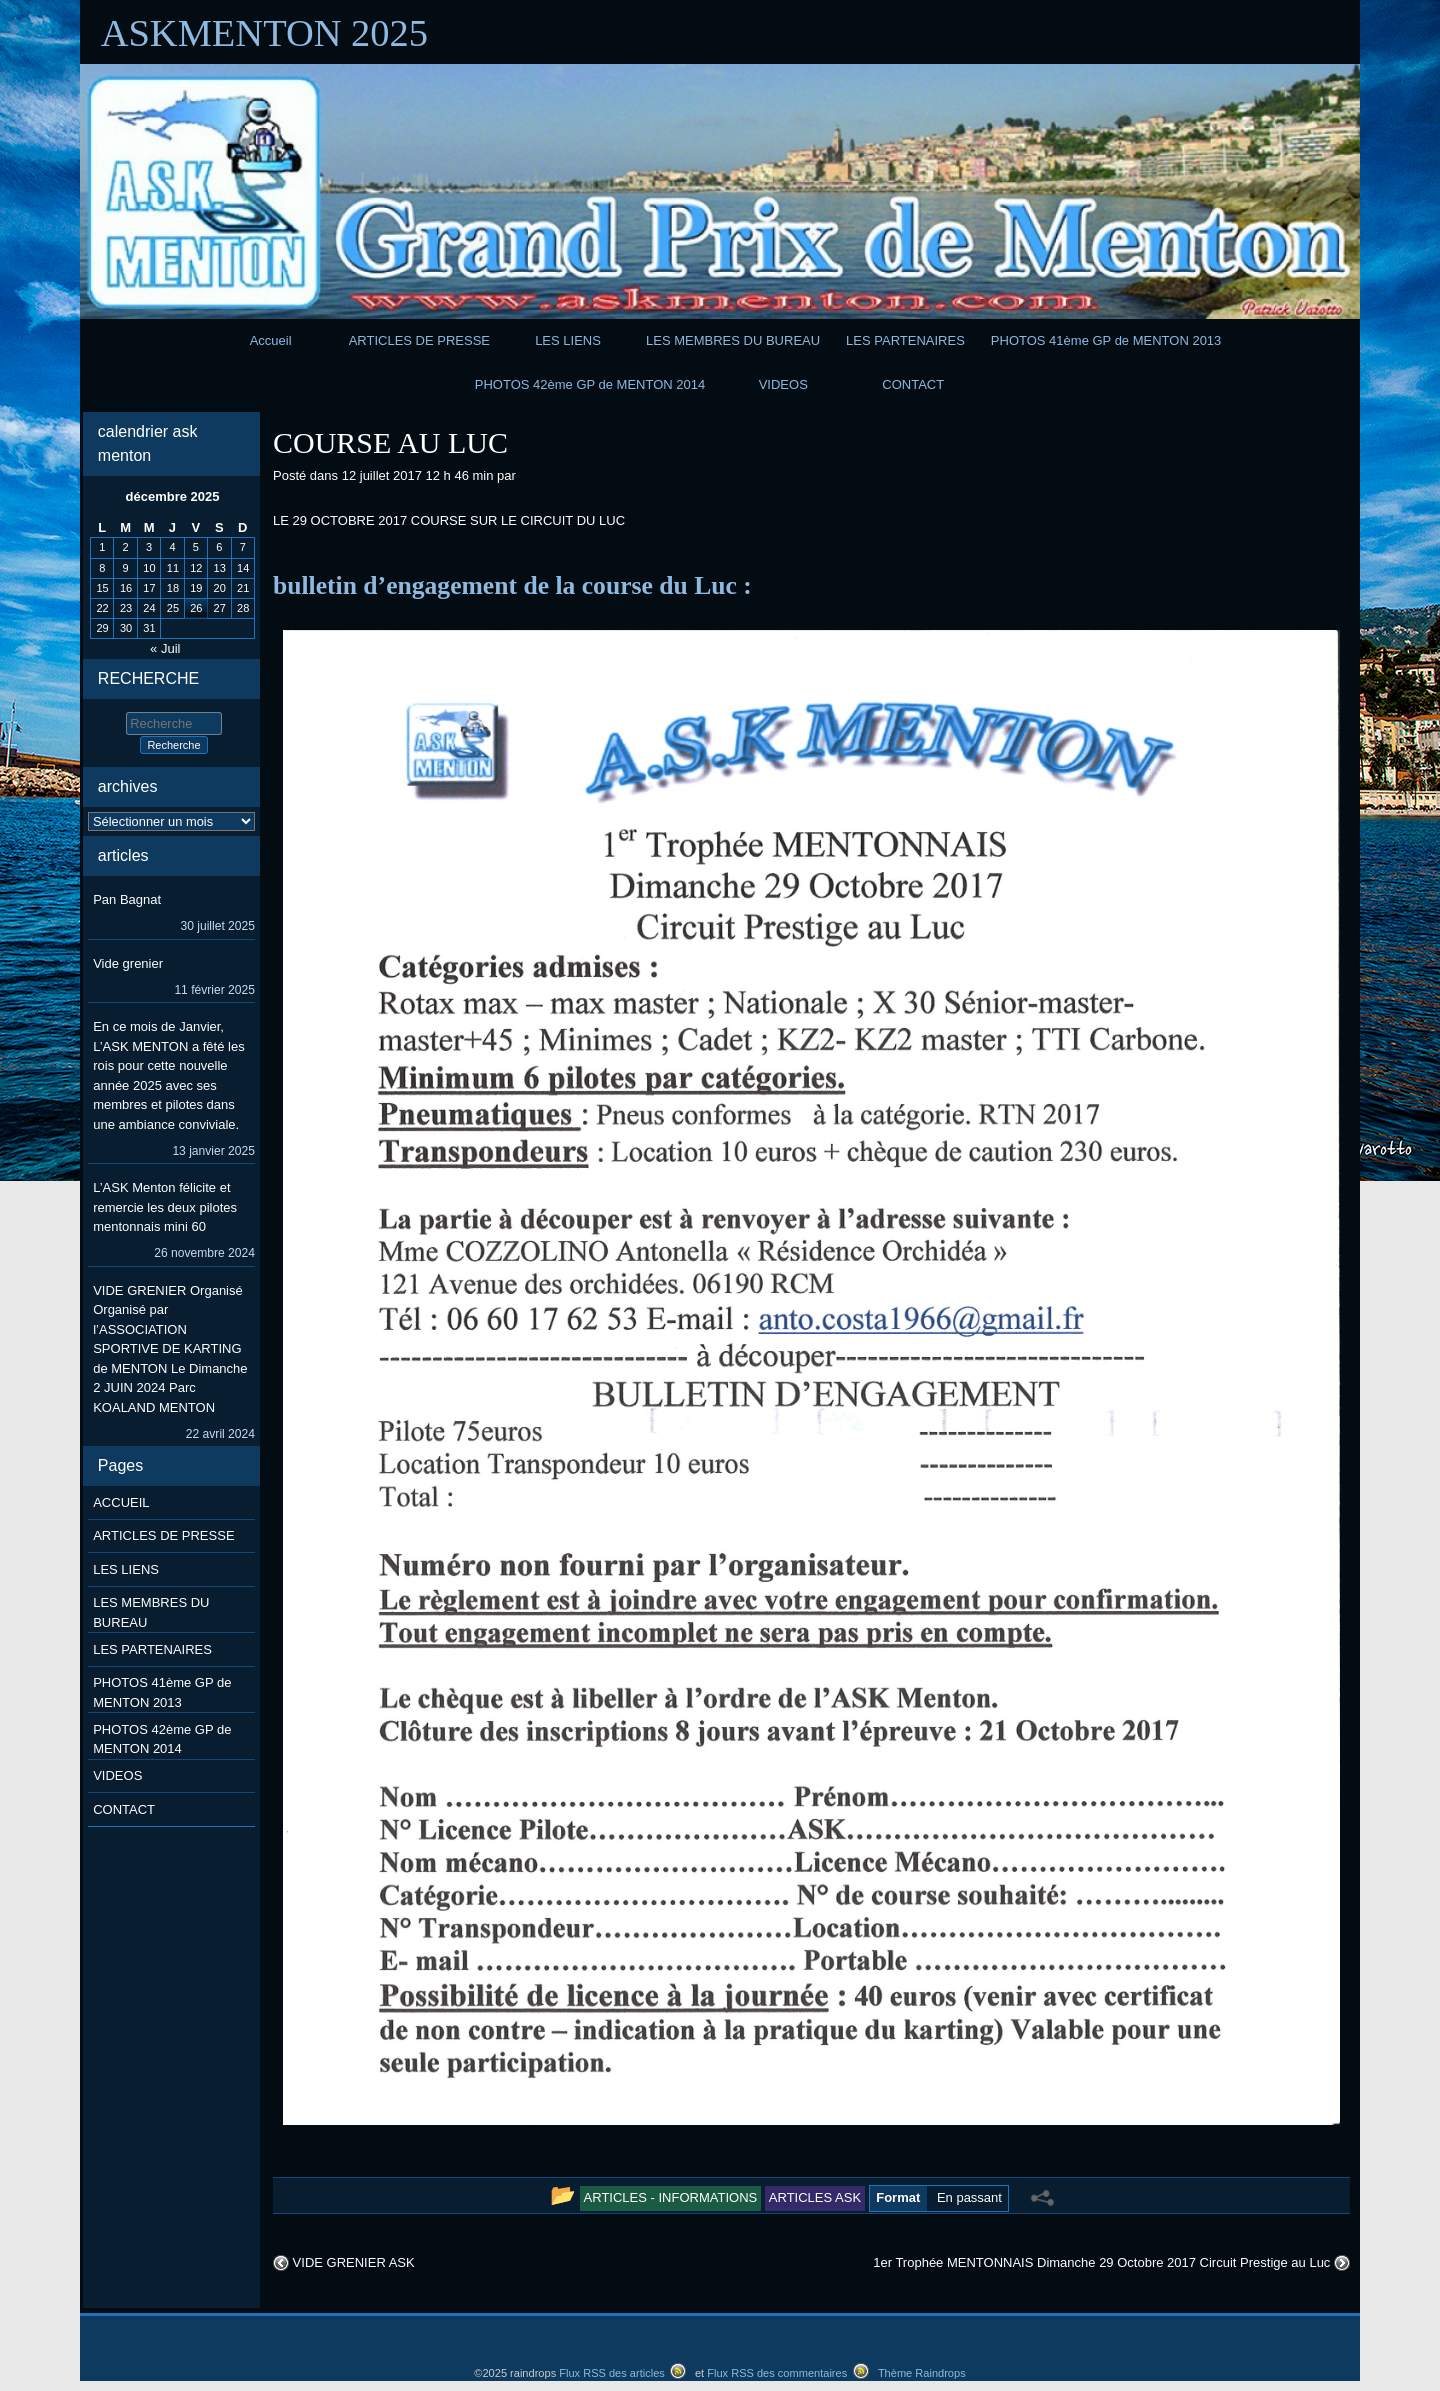  What do you see at coordinates (568, 340) in the screenshot?
I see `LES LIENS` at bounding box center [568, 340].